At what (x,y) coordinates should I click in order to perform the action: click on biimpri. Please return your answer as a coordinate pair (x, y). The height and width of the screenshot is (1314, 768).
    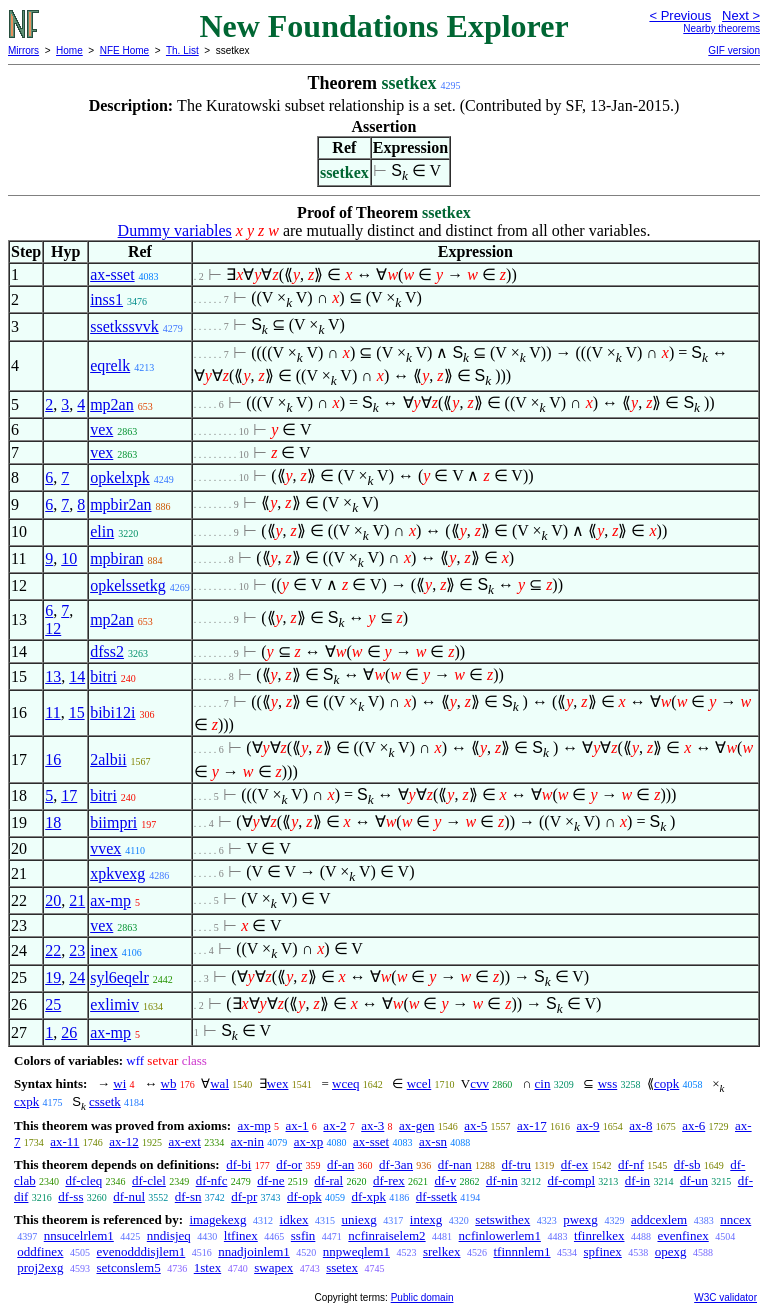
    Looking at the image, I should click on (113, 822).